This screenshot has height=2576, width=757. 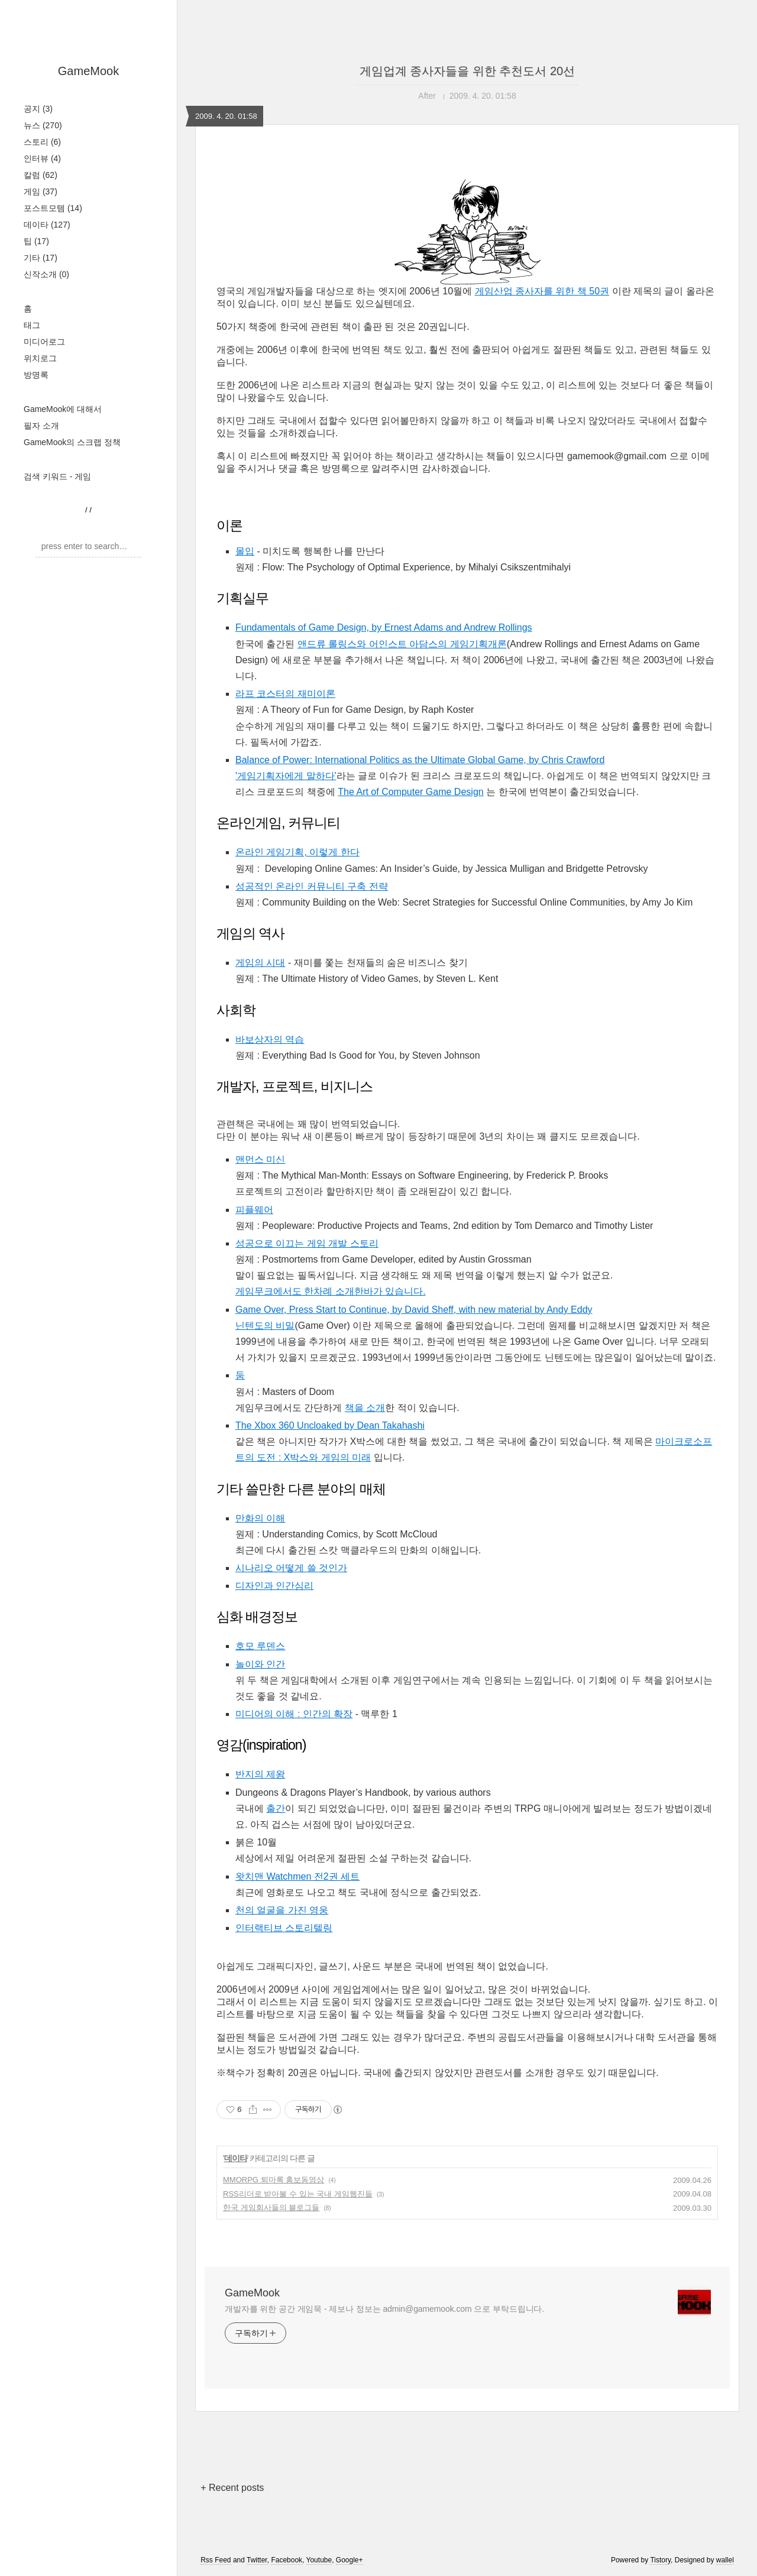 I want to click on 스토리, so click(x=42, y=142).